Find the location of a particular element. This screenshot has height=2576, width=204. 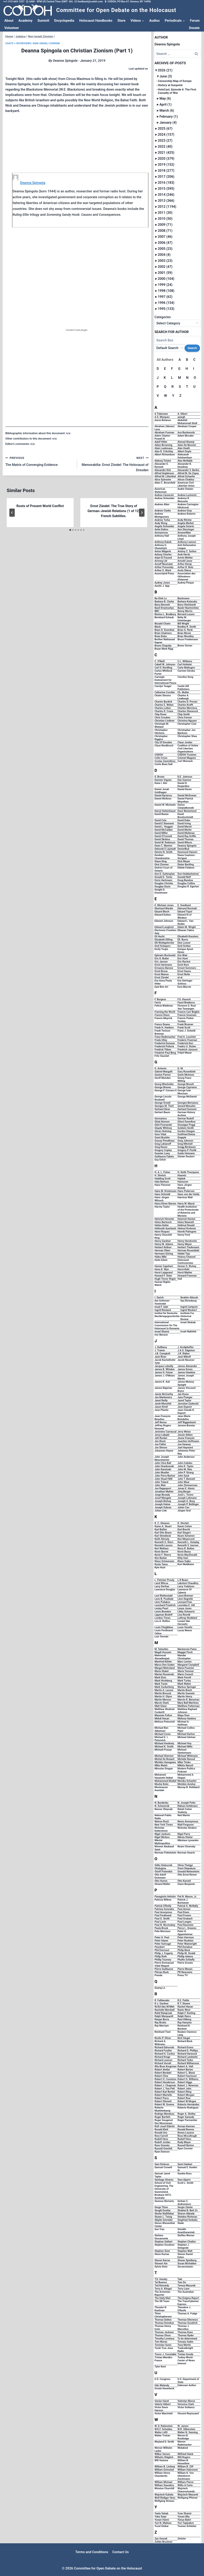

Reinhard K. Buchner is located at coordinates (183, 2027).